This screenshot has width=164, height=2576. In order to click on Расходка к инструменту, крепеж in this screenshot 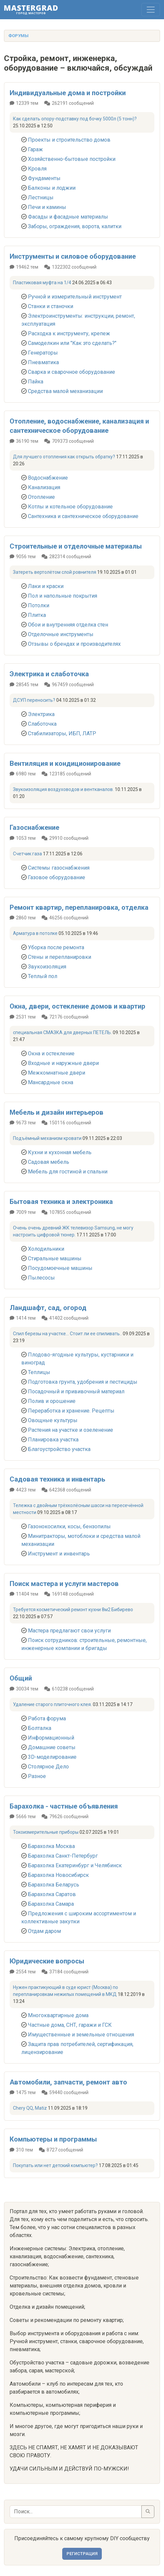, I will do `click(69, 333)`.